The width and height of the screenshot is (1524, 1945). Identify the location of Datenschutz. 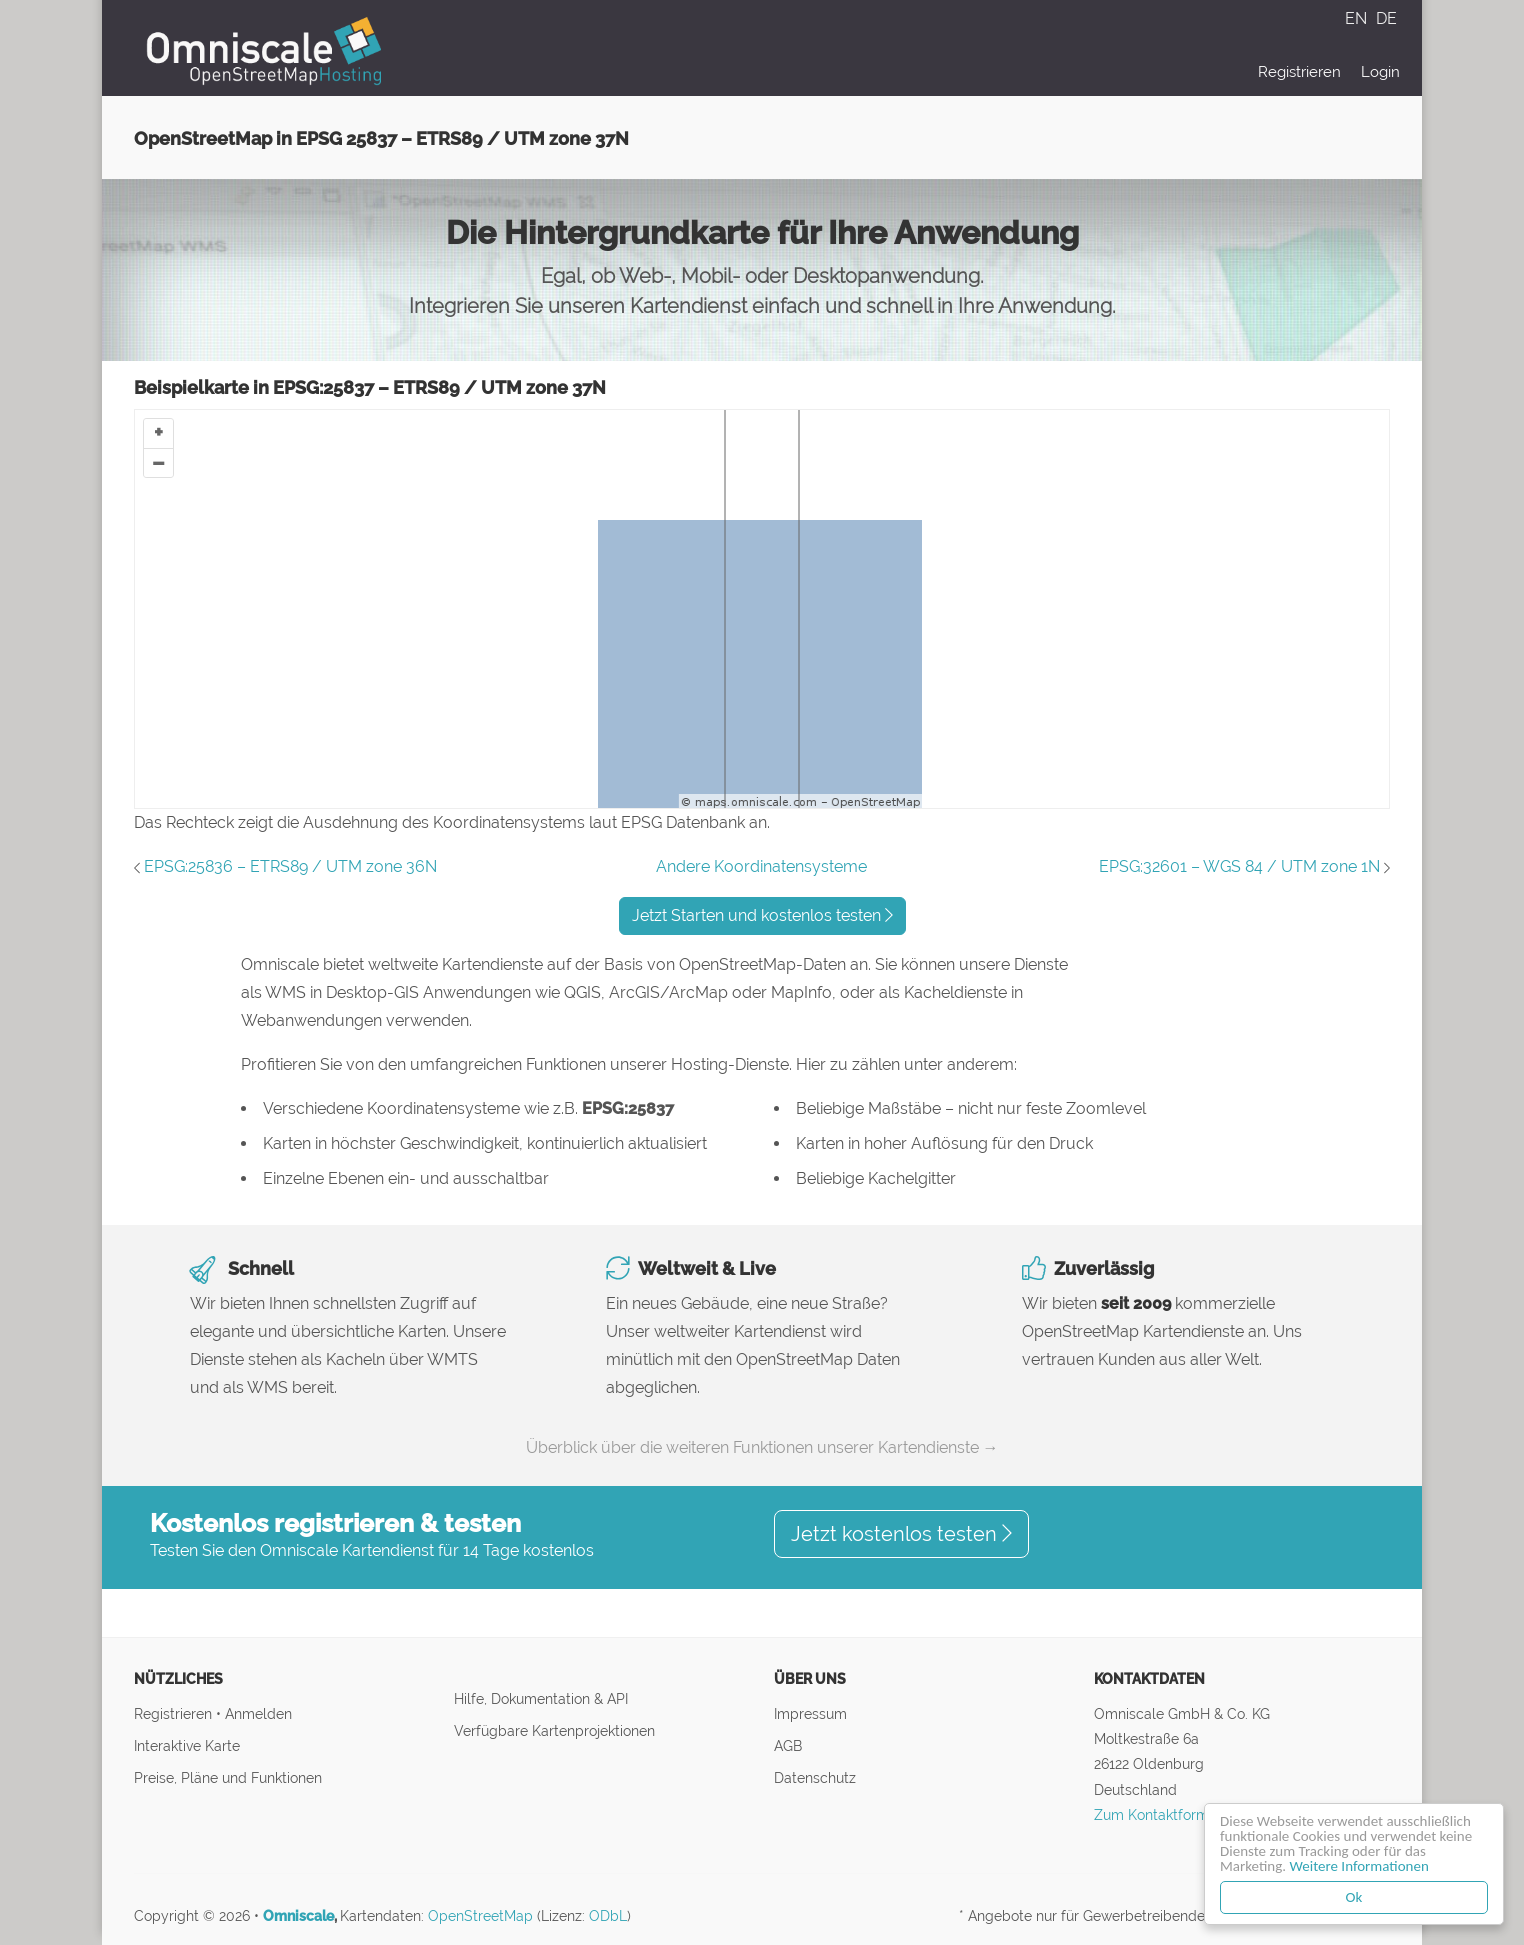
(815, 1777).